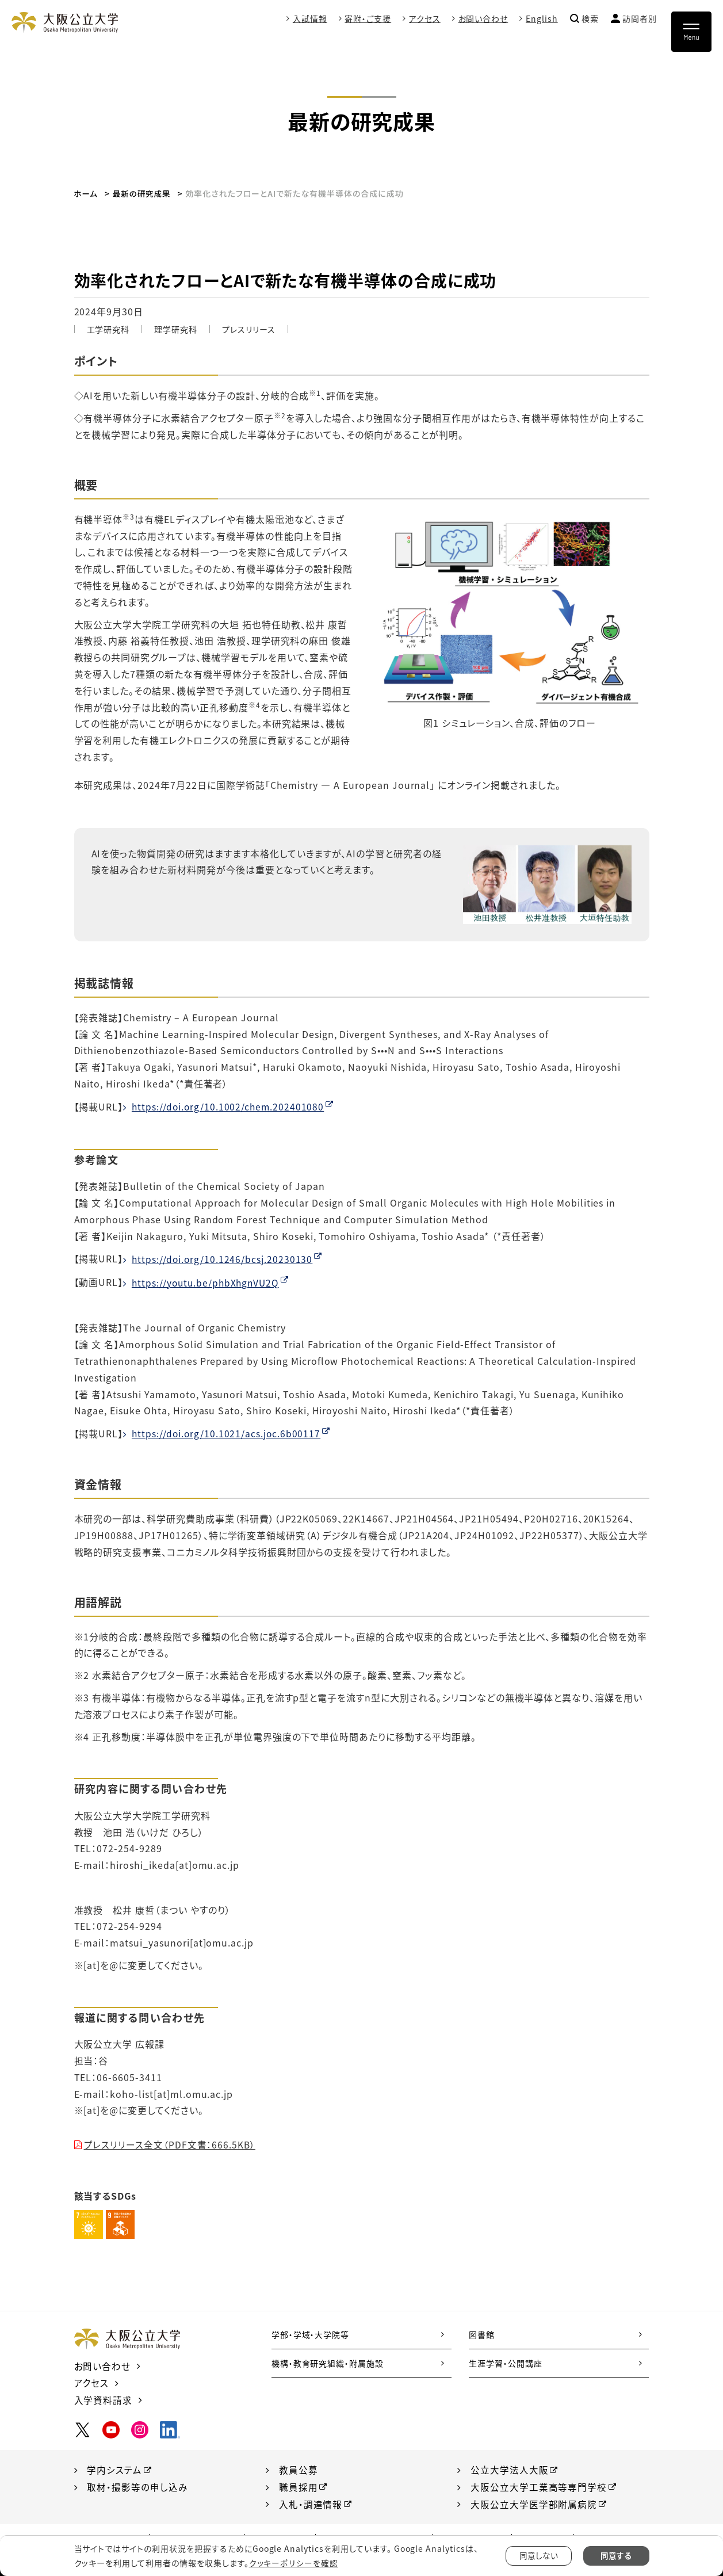  What do you see at coordinates (298, 2486) in the screenshot?
I see `職員採用` at bounding box center [298, 2486].